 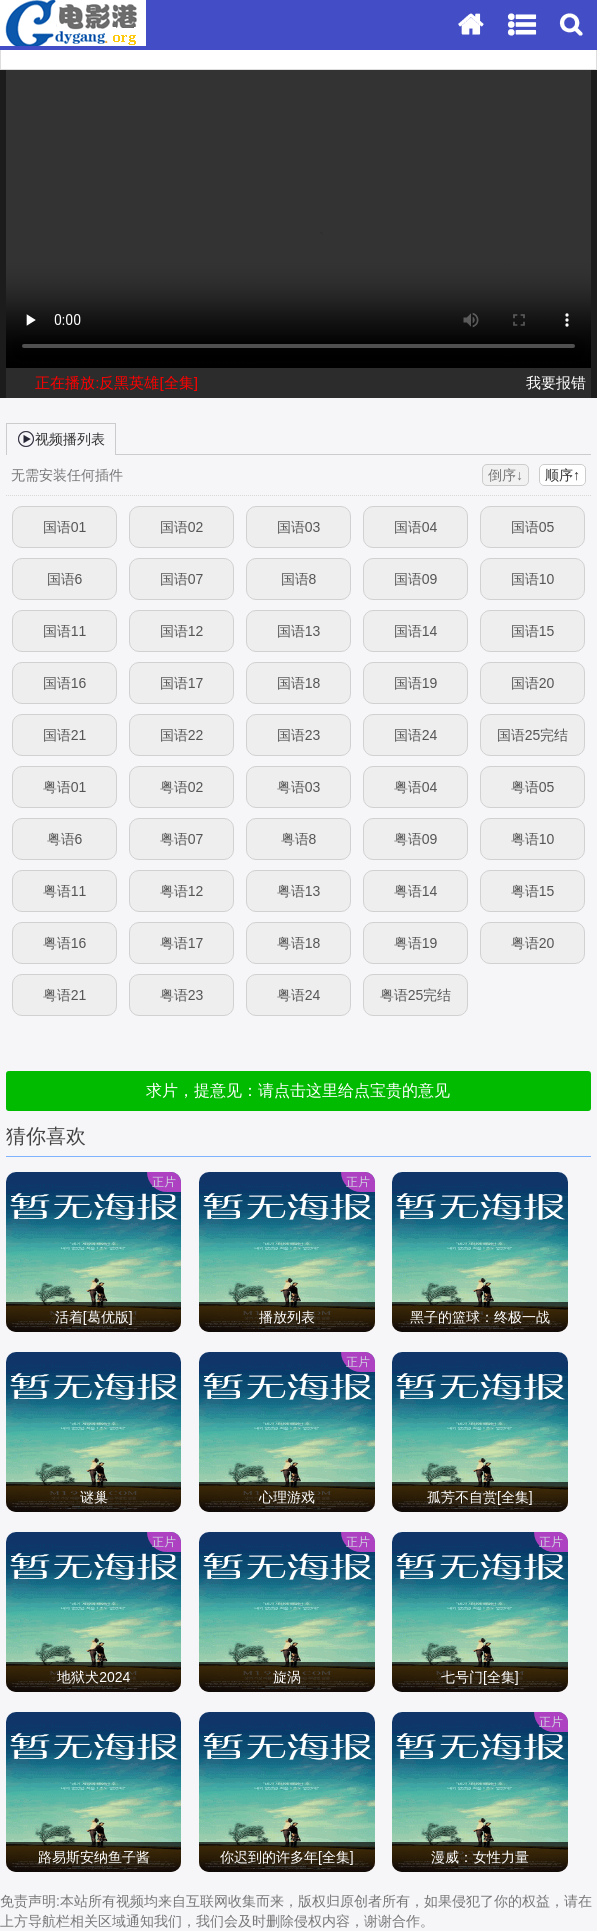 I want to click on 粤语01, so click(x=65, y=787).